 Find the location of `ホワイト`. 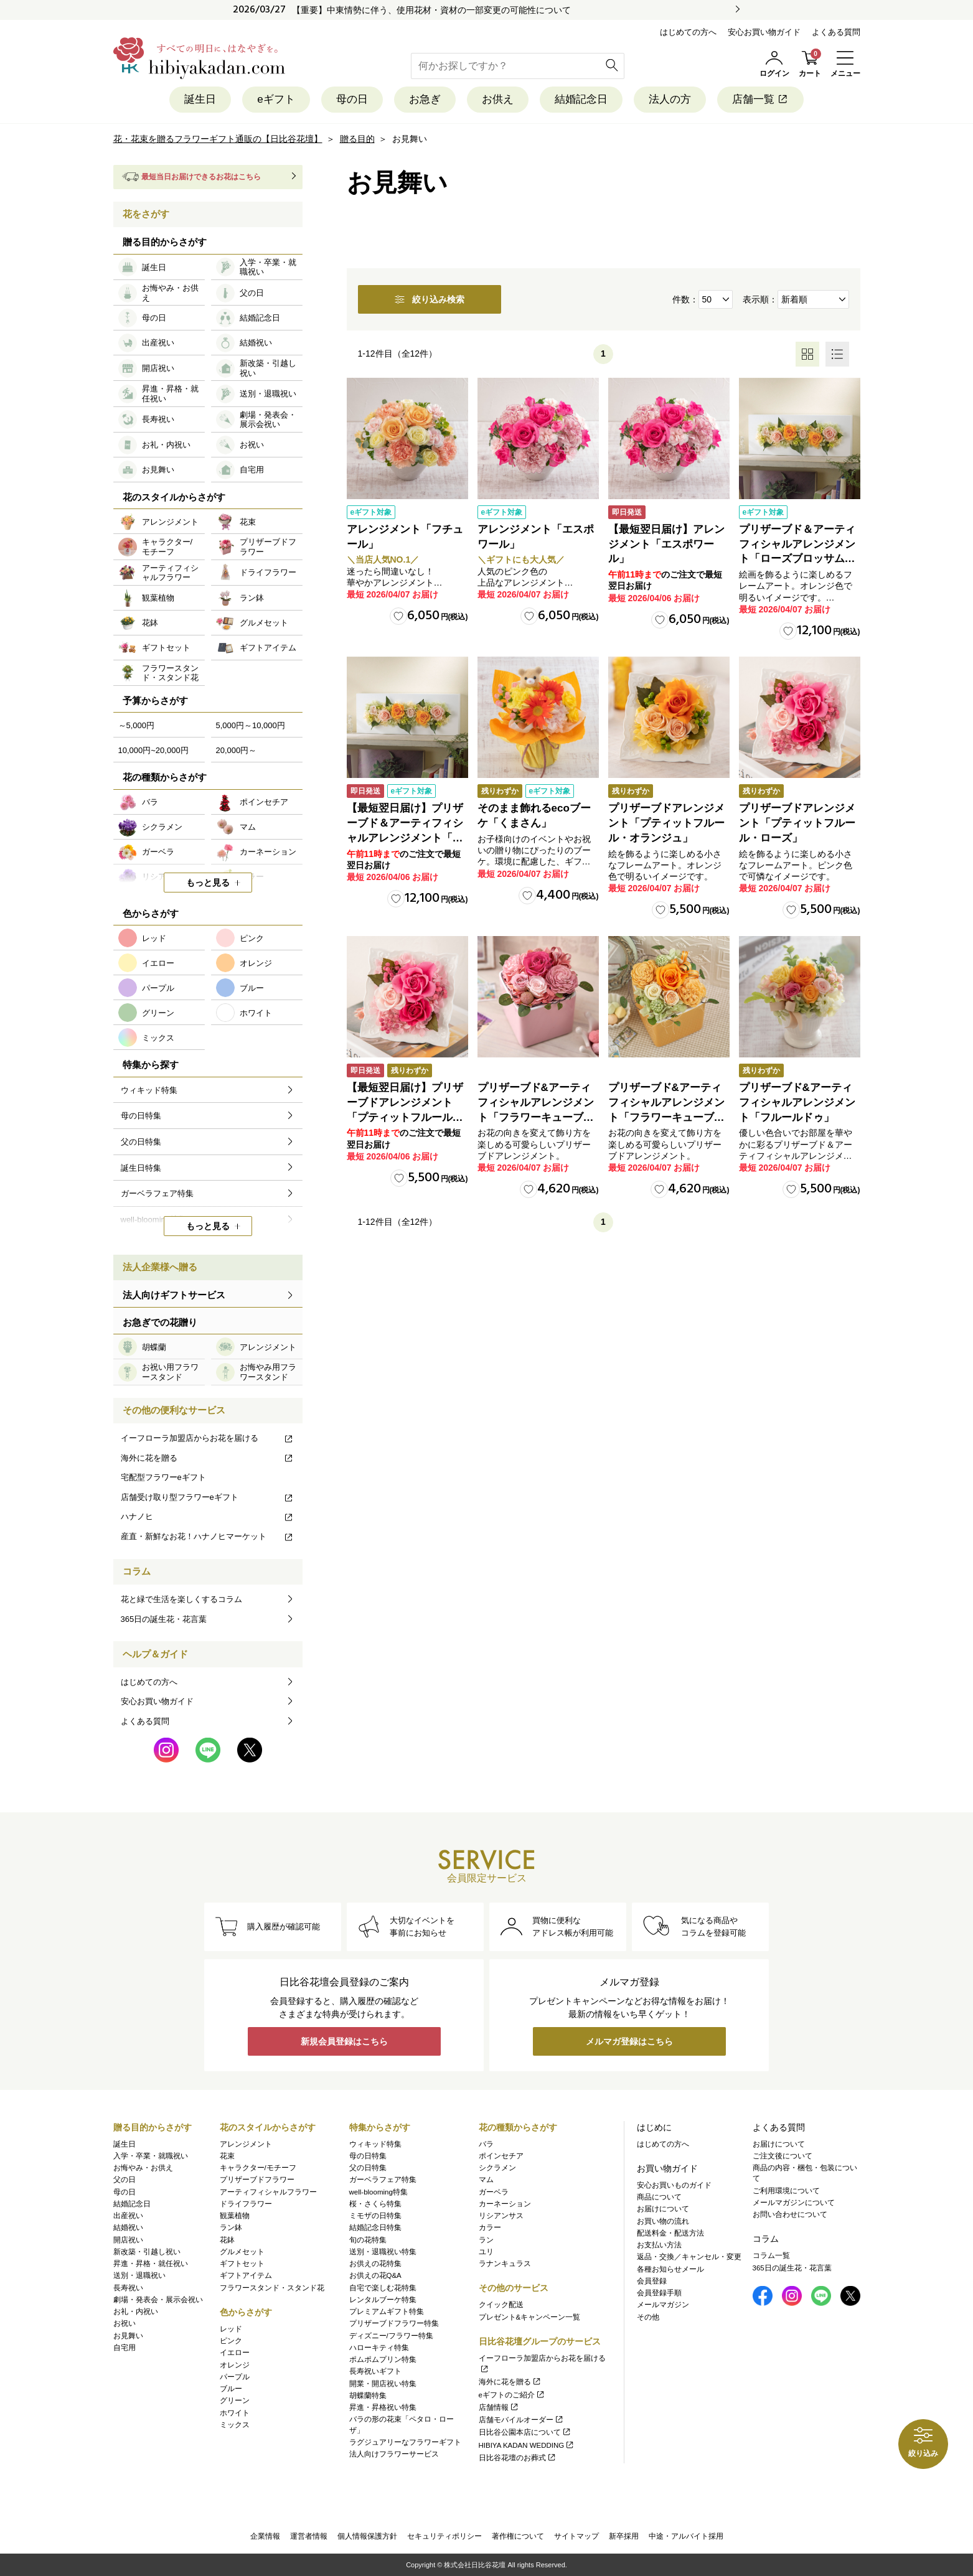

ホワイト is located at coordinates (235, 2413).